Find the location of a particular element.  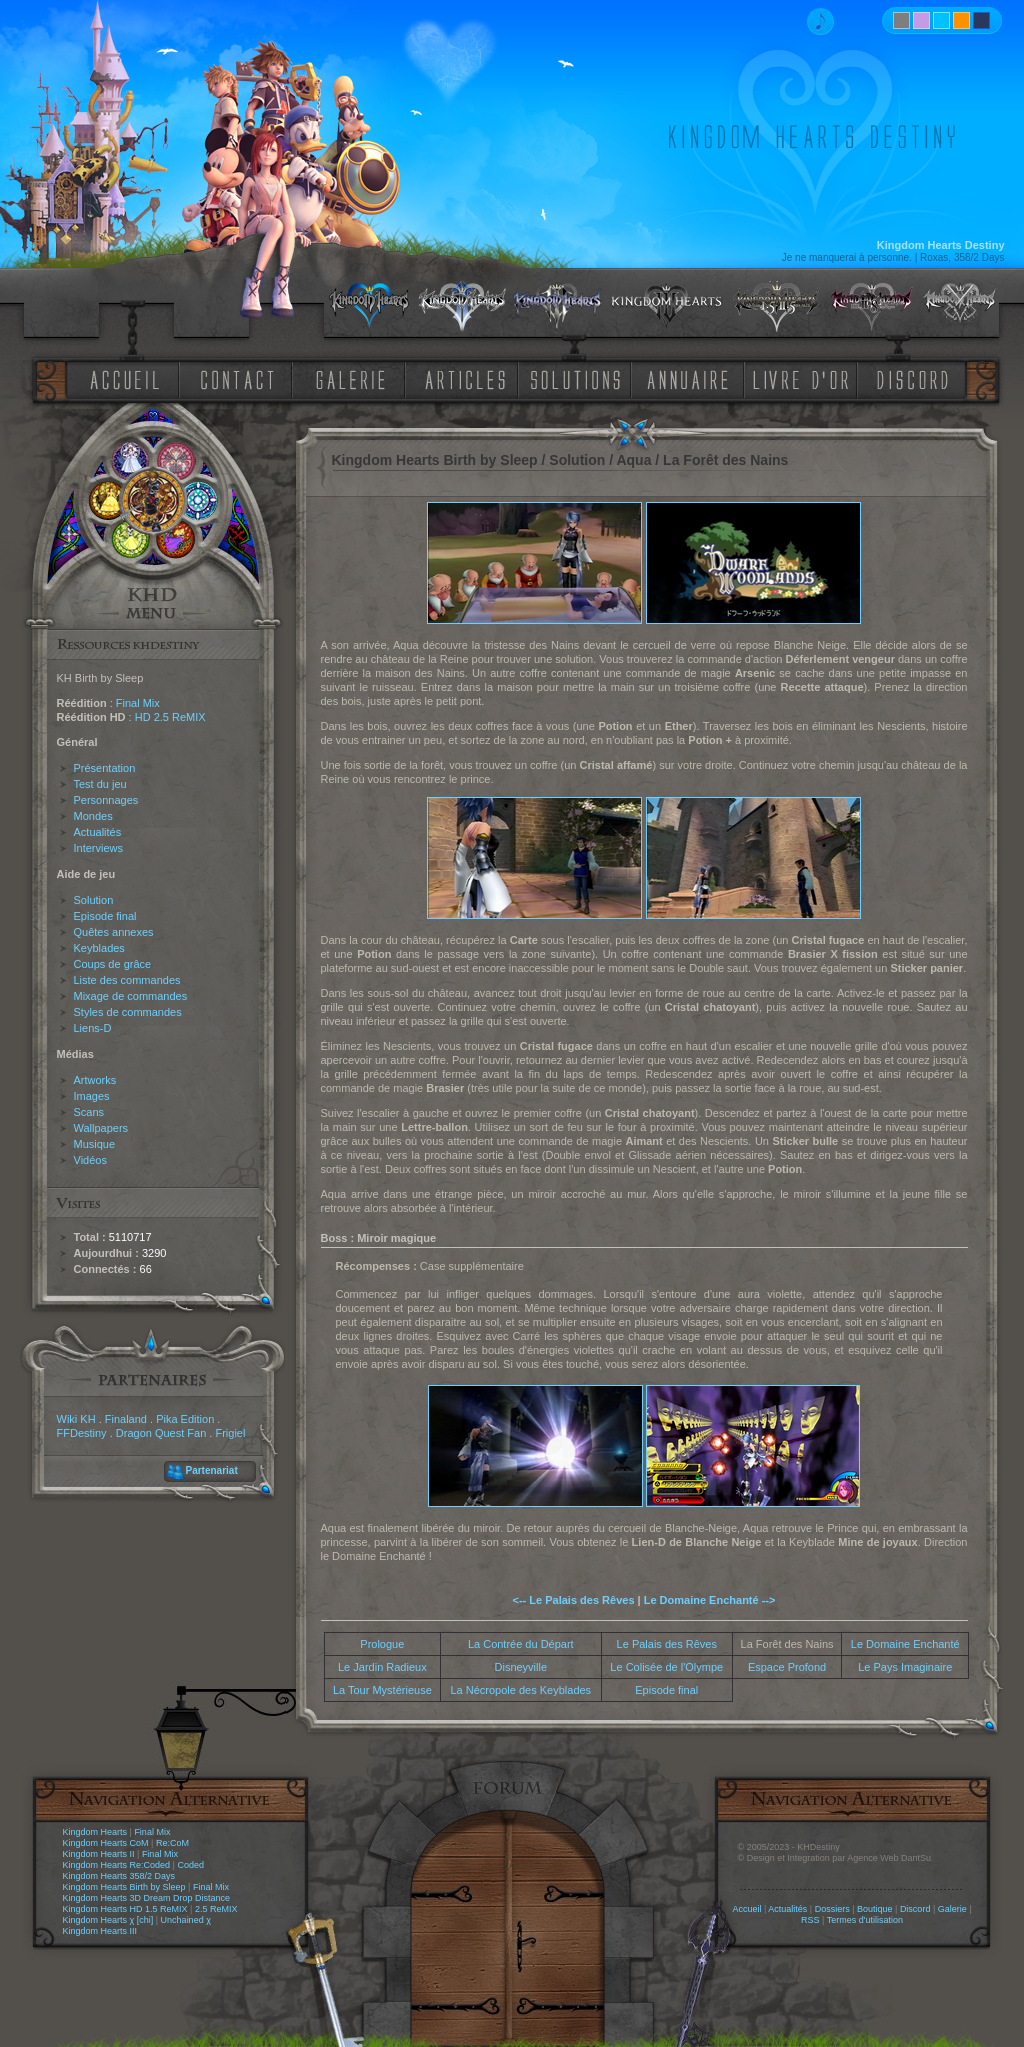

Boutique is located at coordinates (875, 1909).